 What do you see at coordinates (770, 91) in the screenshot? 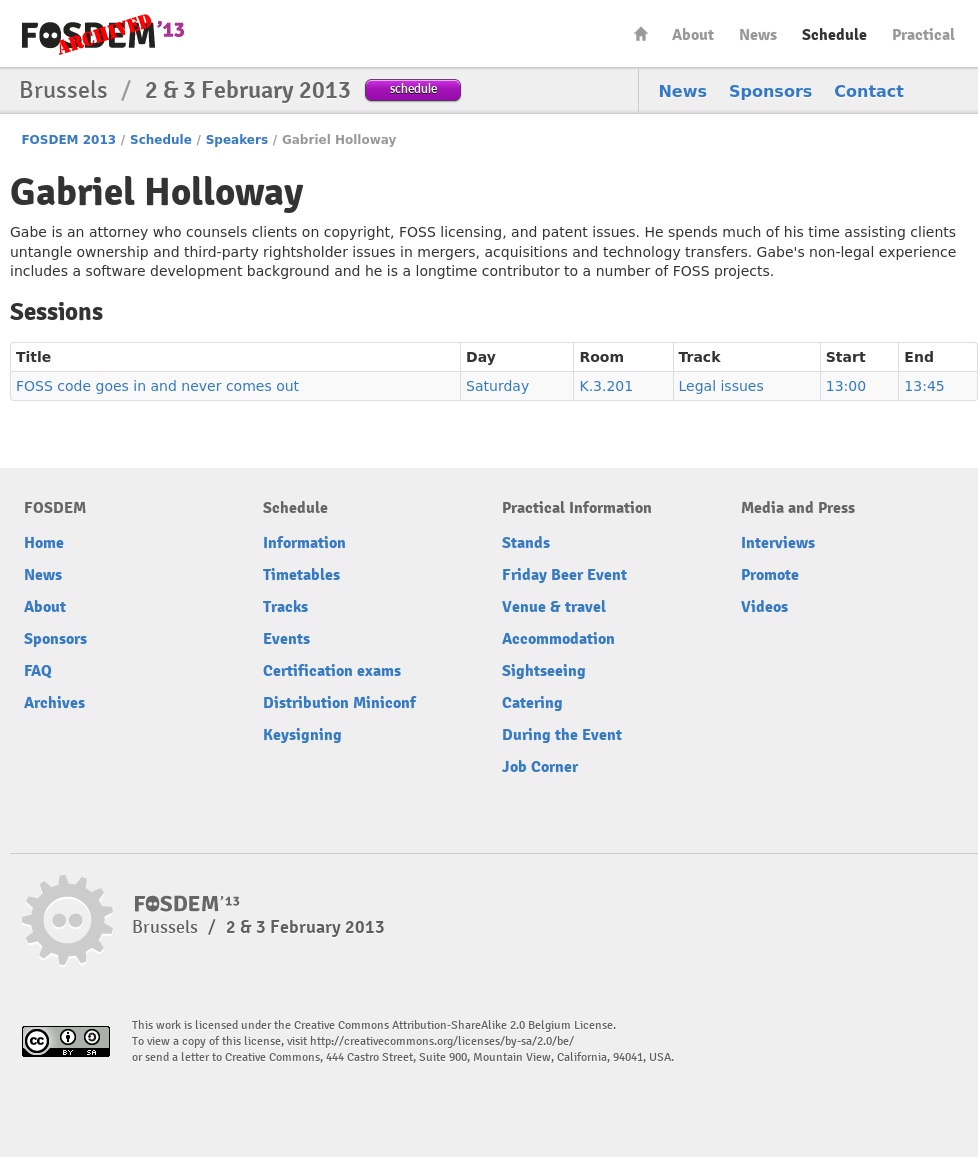
I see `Sponsors` at bounding box center [770, 91].